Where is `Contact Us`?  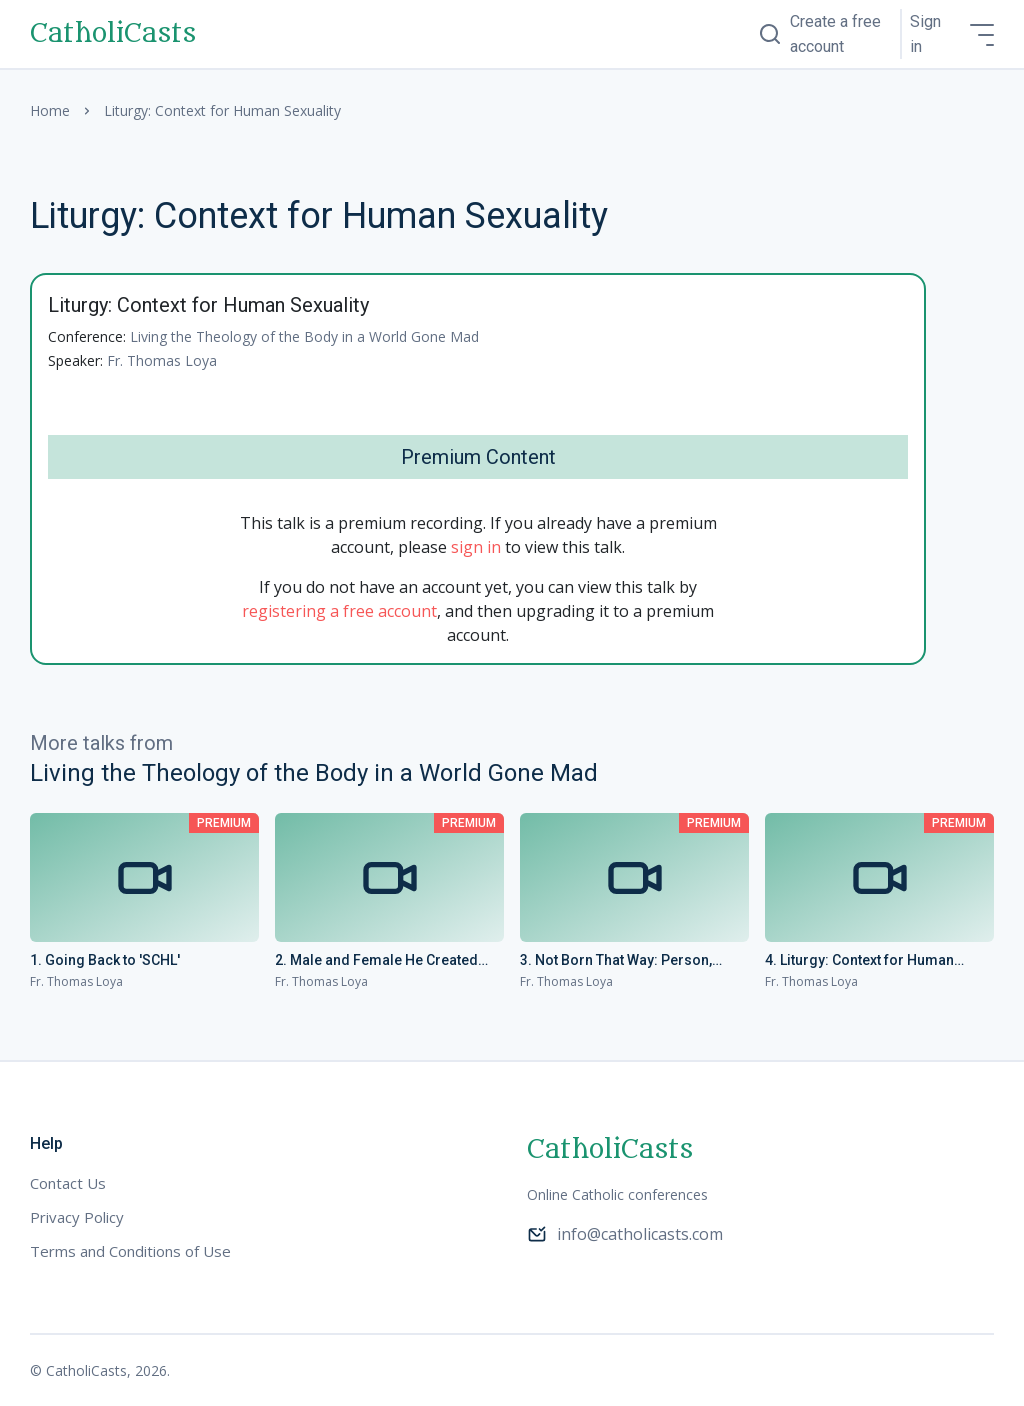 Contact Us is located at coordinates (68, 1183).